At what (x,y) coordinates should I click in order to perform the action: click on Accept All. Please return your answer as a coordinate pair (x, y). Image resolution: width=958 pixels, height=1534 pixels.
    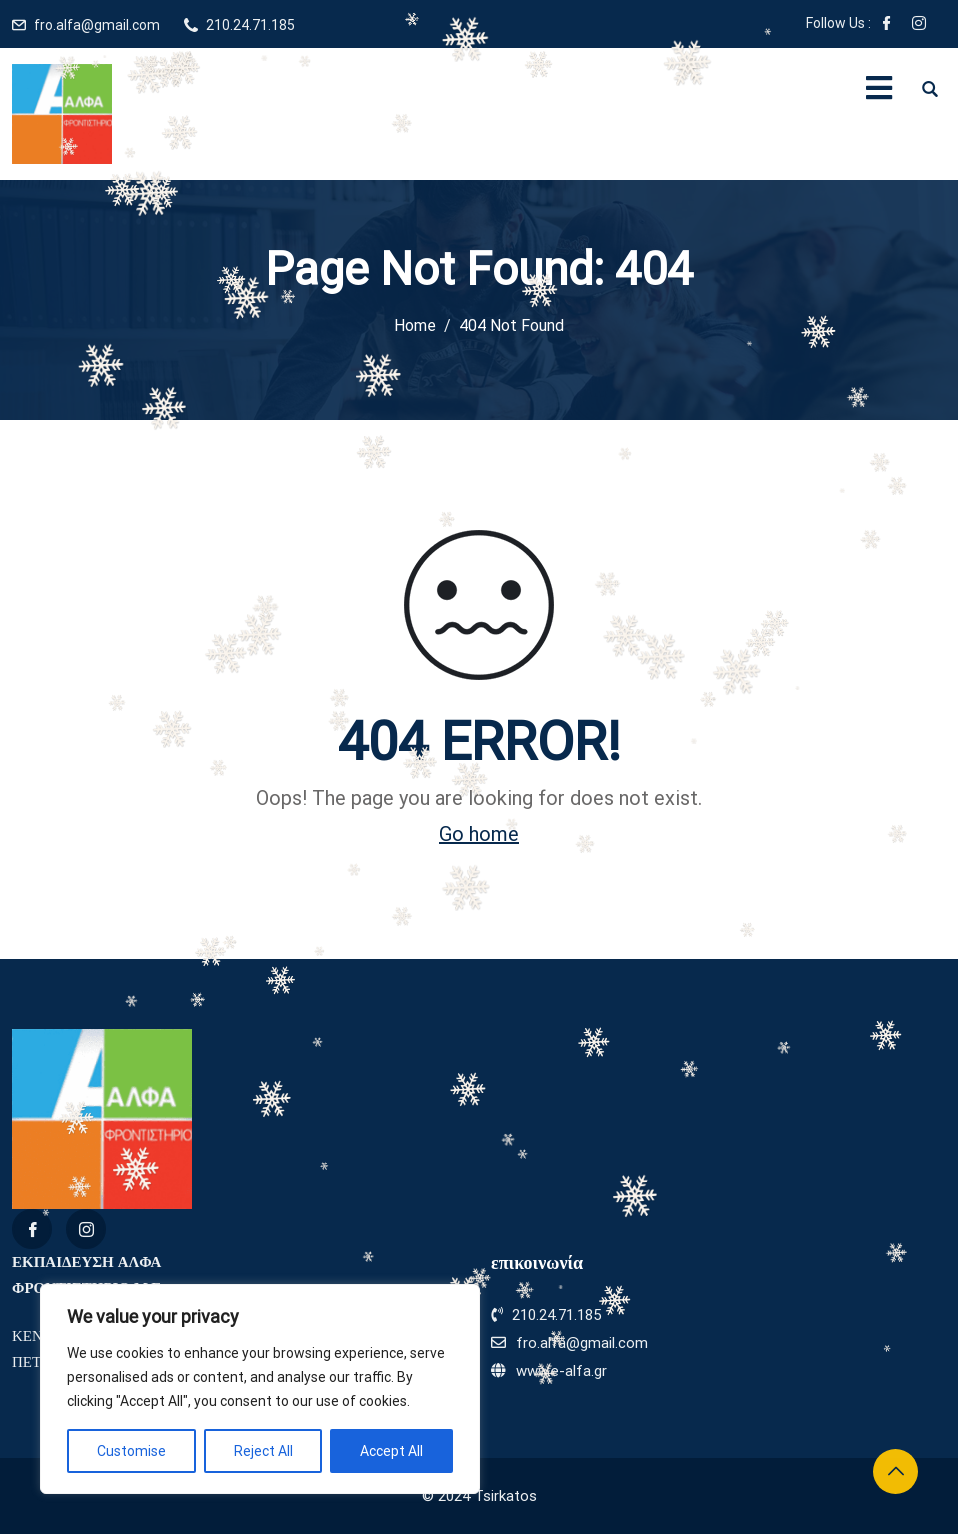
    Looking at the image, I should click on (391, 1451).